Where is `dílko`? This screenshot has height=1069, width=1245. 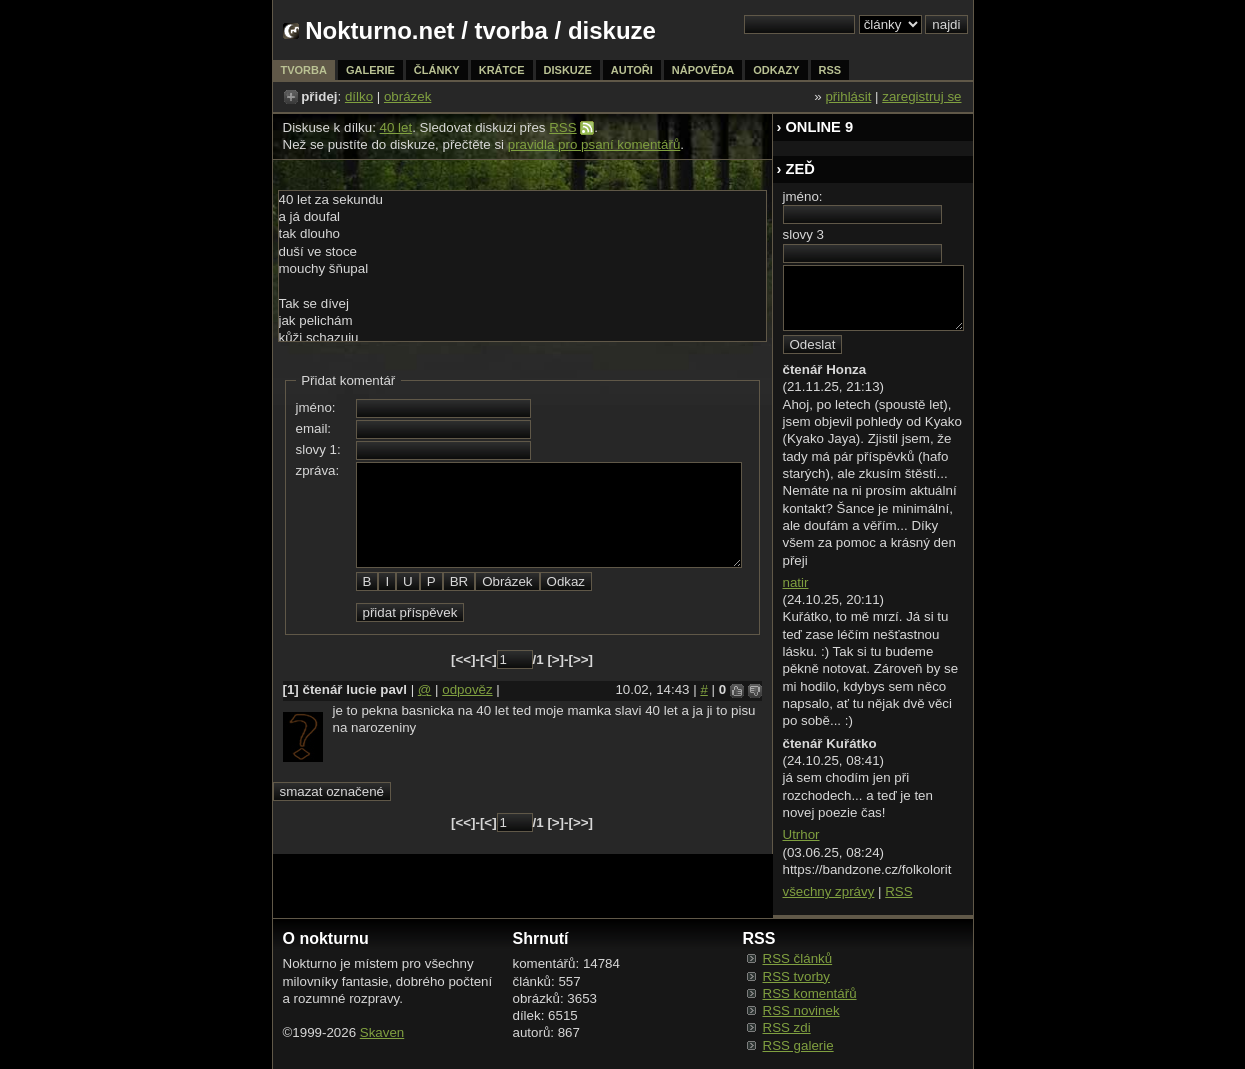
dílko is located at coordinates (359, 96).